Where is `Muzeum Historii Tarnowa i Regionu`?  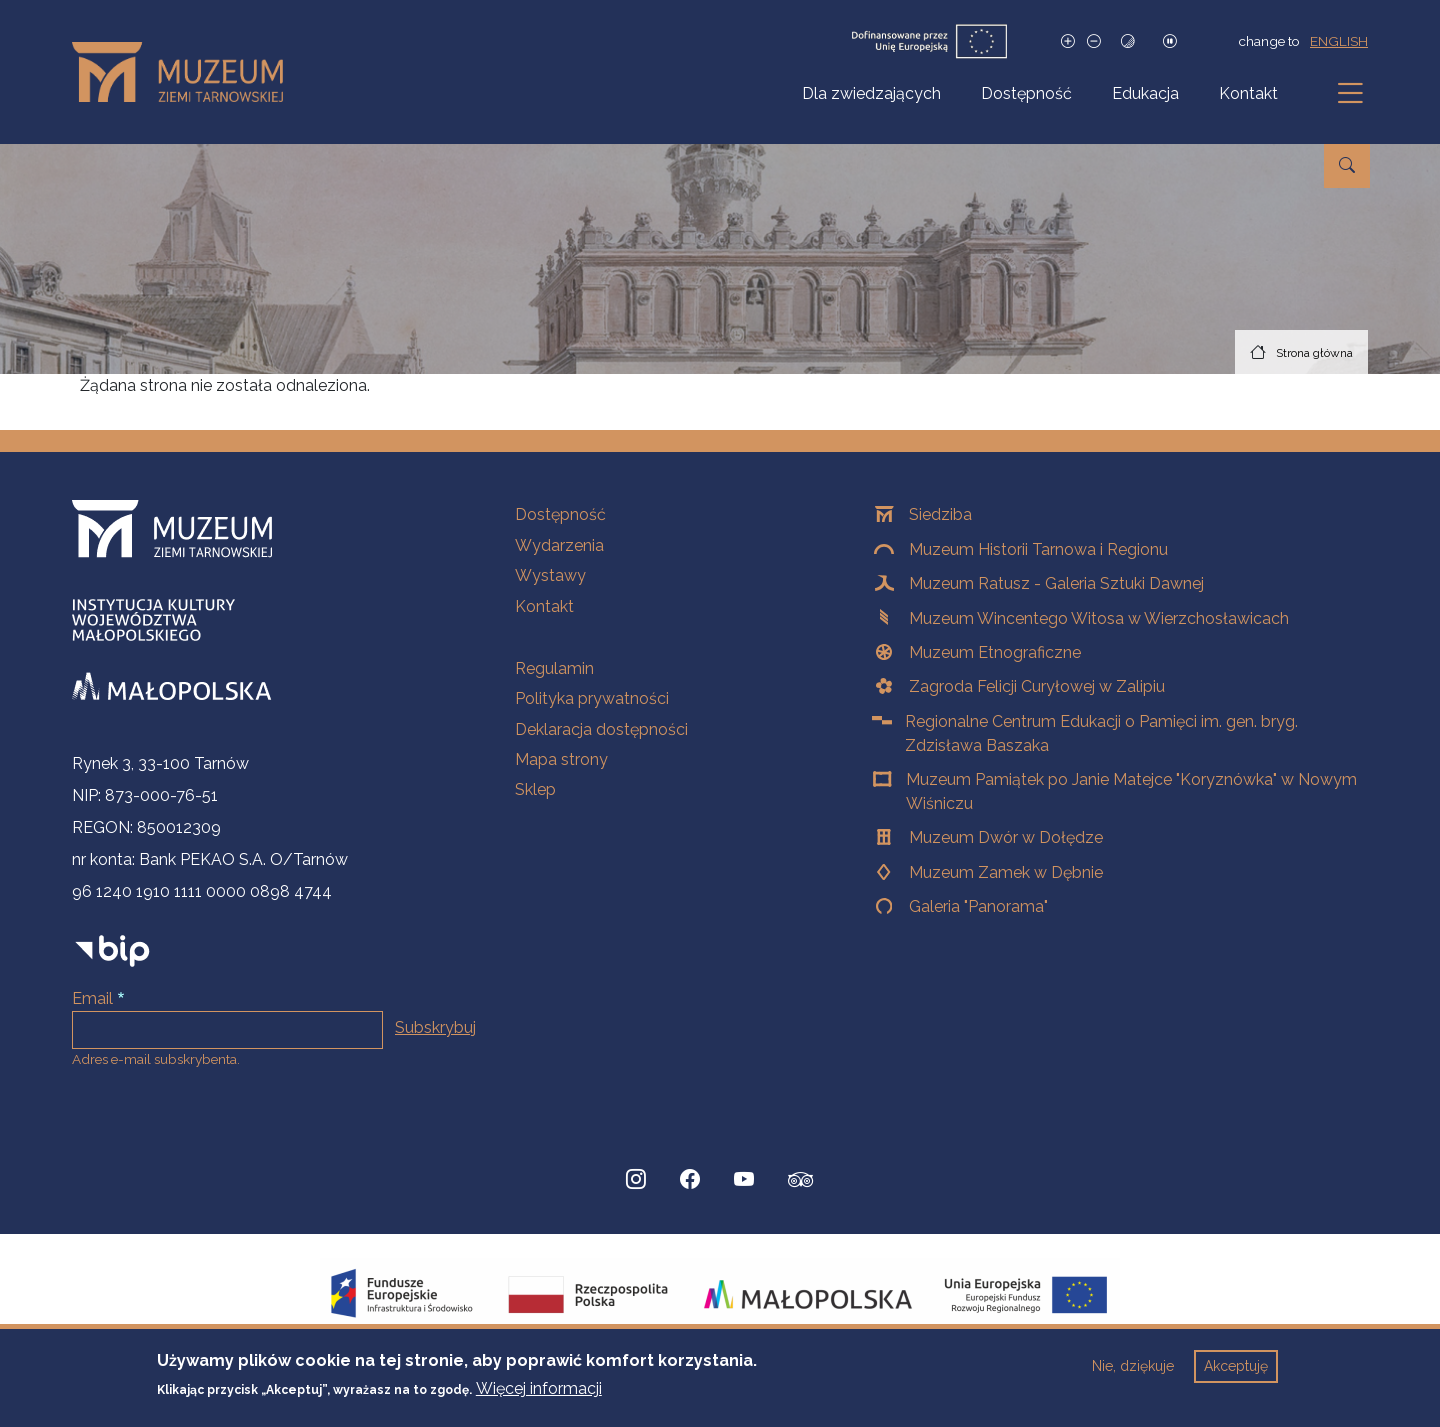 Muzeum Historii Tarnowa i Regionu is located at coordinates (1038, 549).